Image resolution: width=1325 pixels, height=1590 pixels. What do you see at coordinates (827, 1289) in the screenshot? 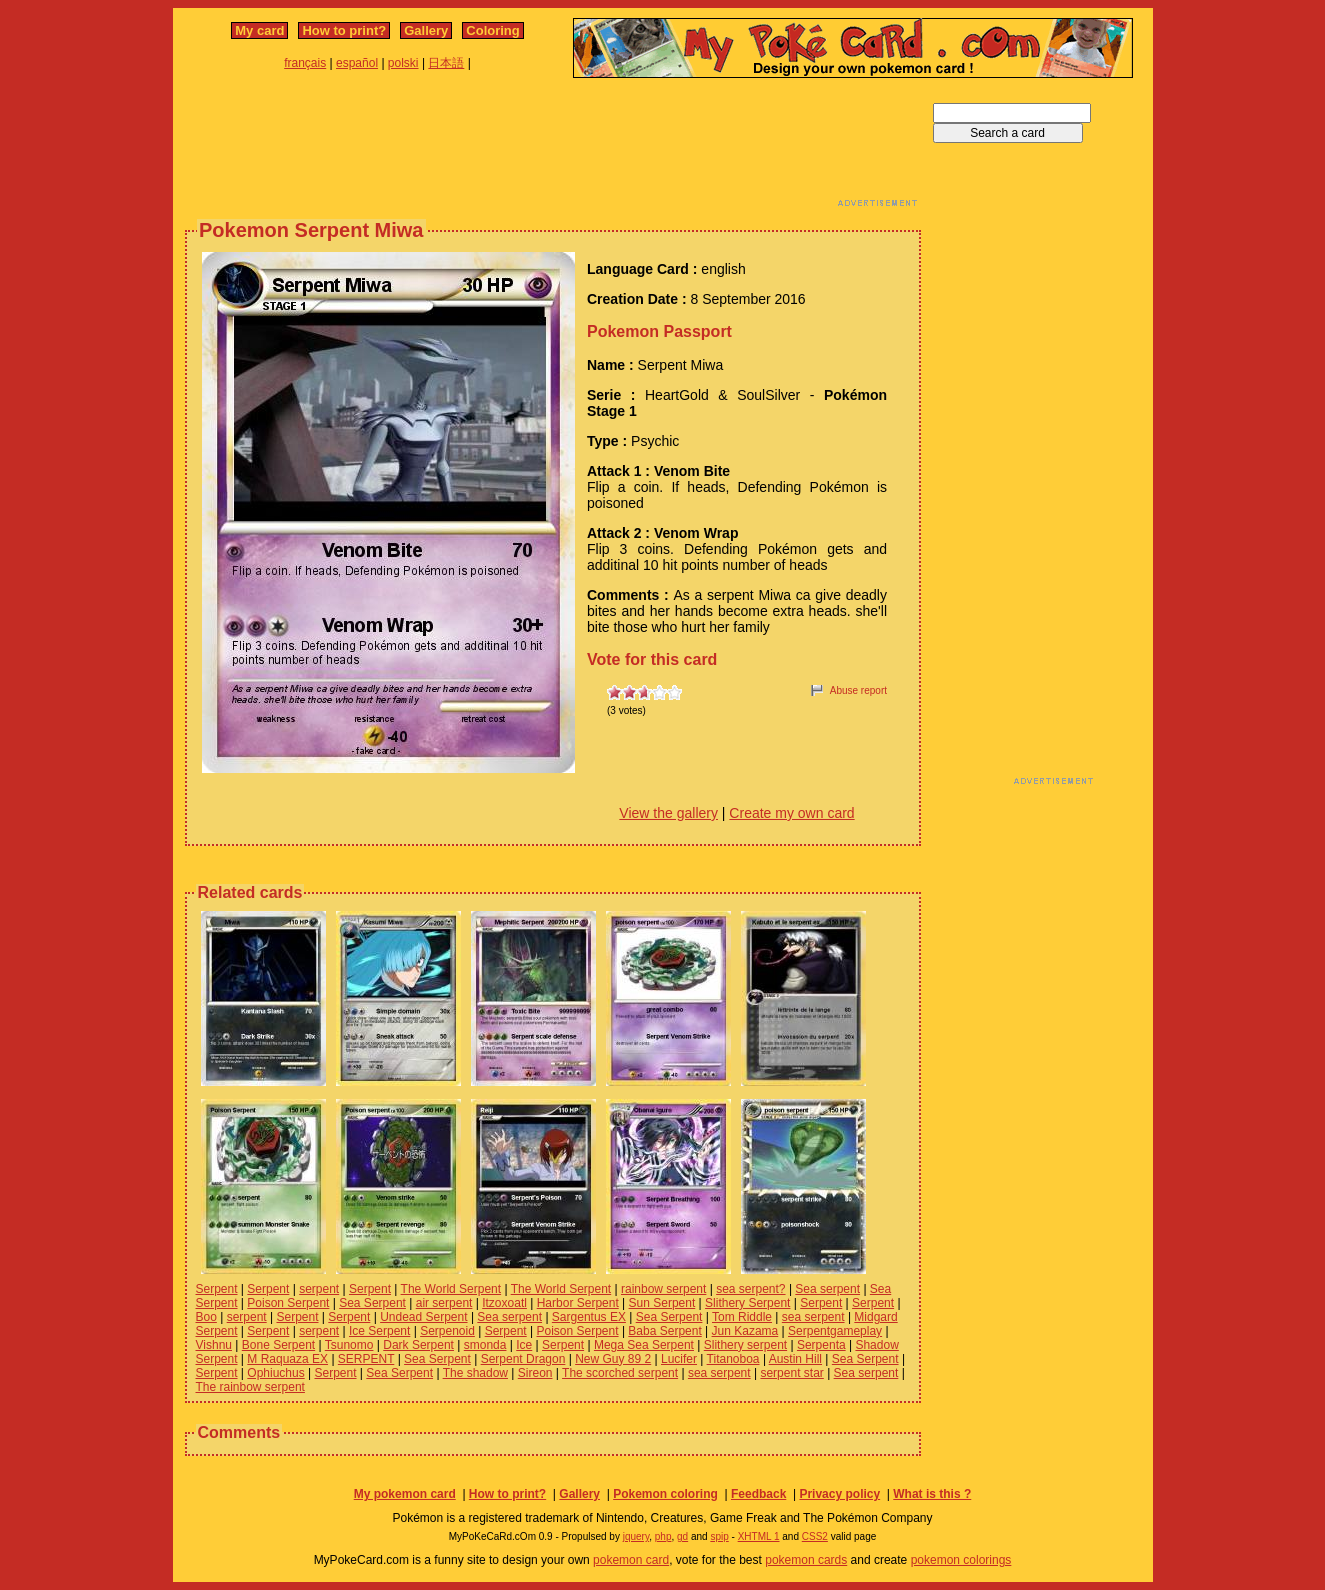
I see `Sea serpent` at bounding box center [827, 1289].